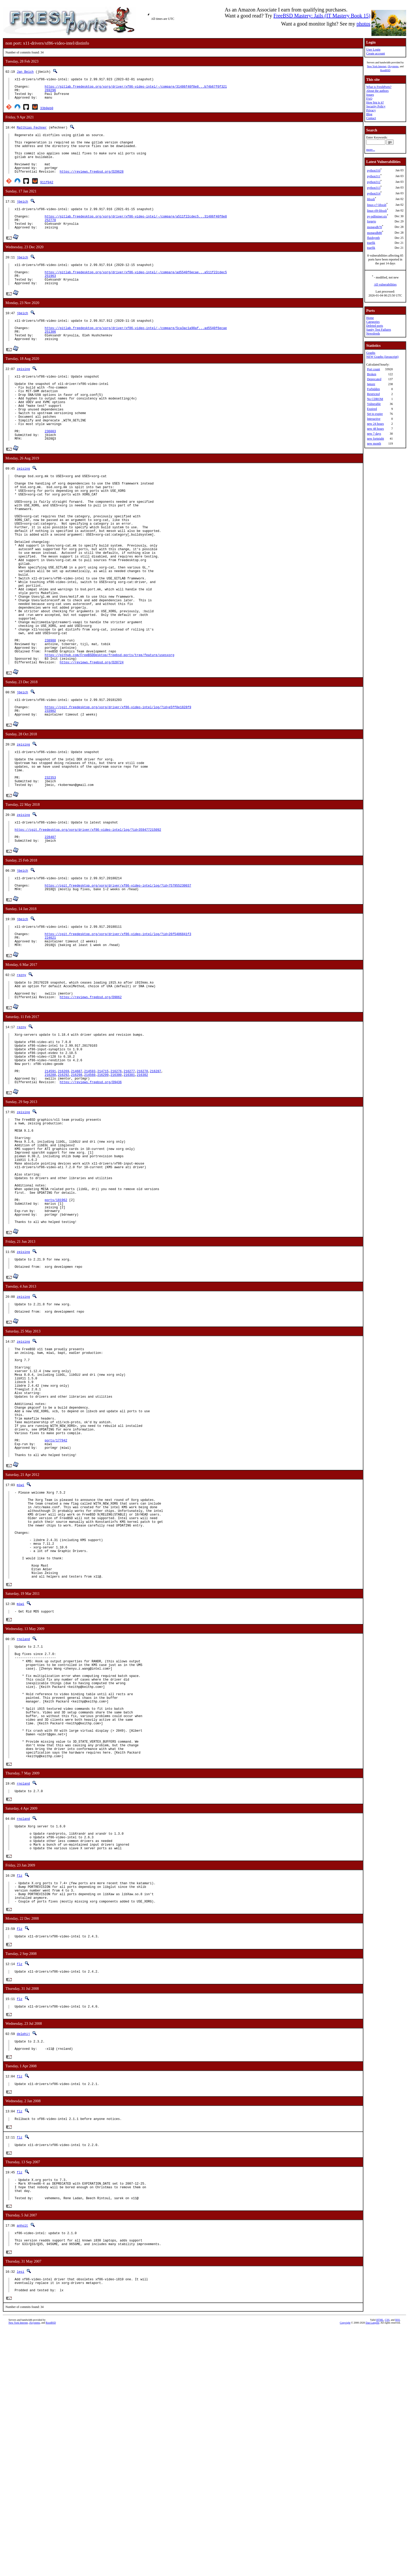 The width and height of the screenshot is (409, 2576). Describe the element at coordinates (371, 118) in the screenshot. I see `Contact` at that location.